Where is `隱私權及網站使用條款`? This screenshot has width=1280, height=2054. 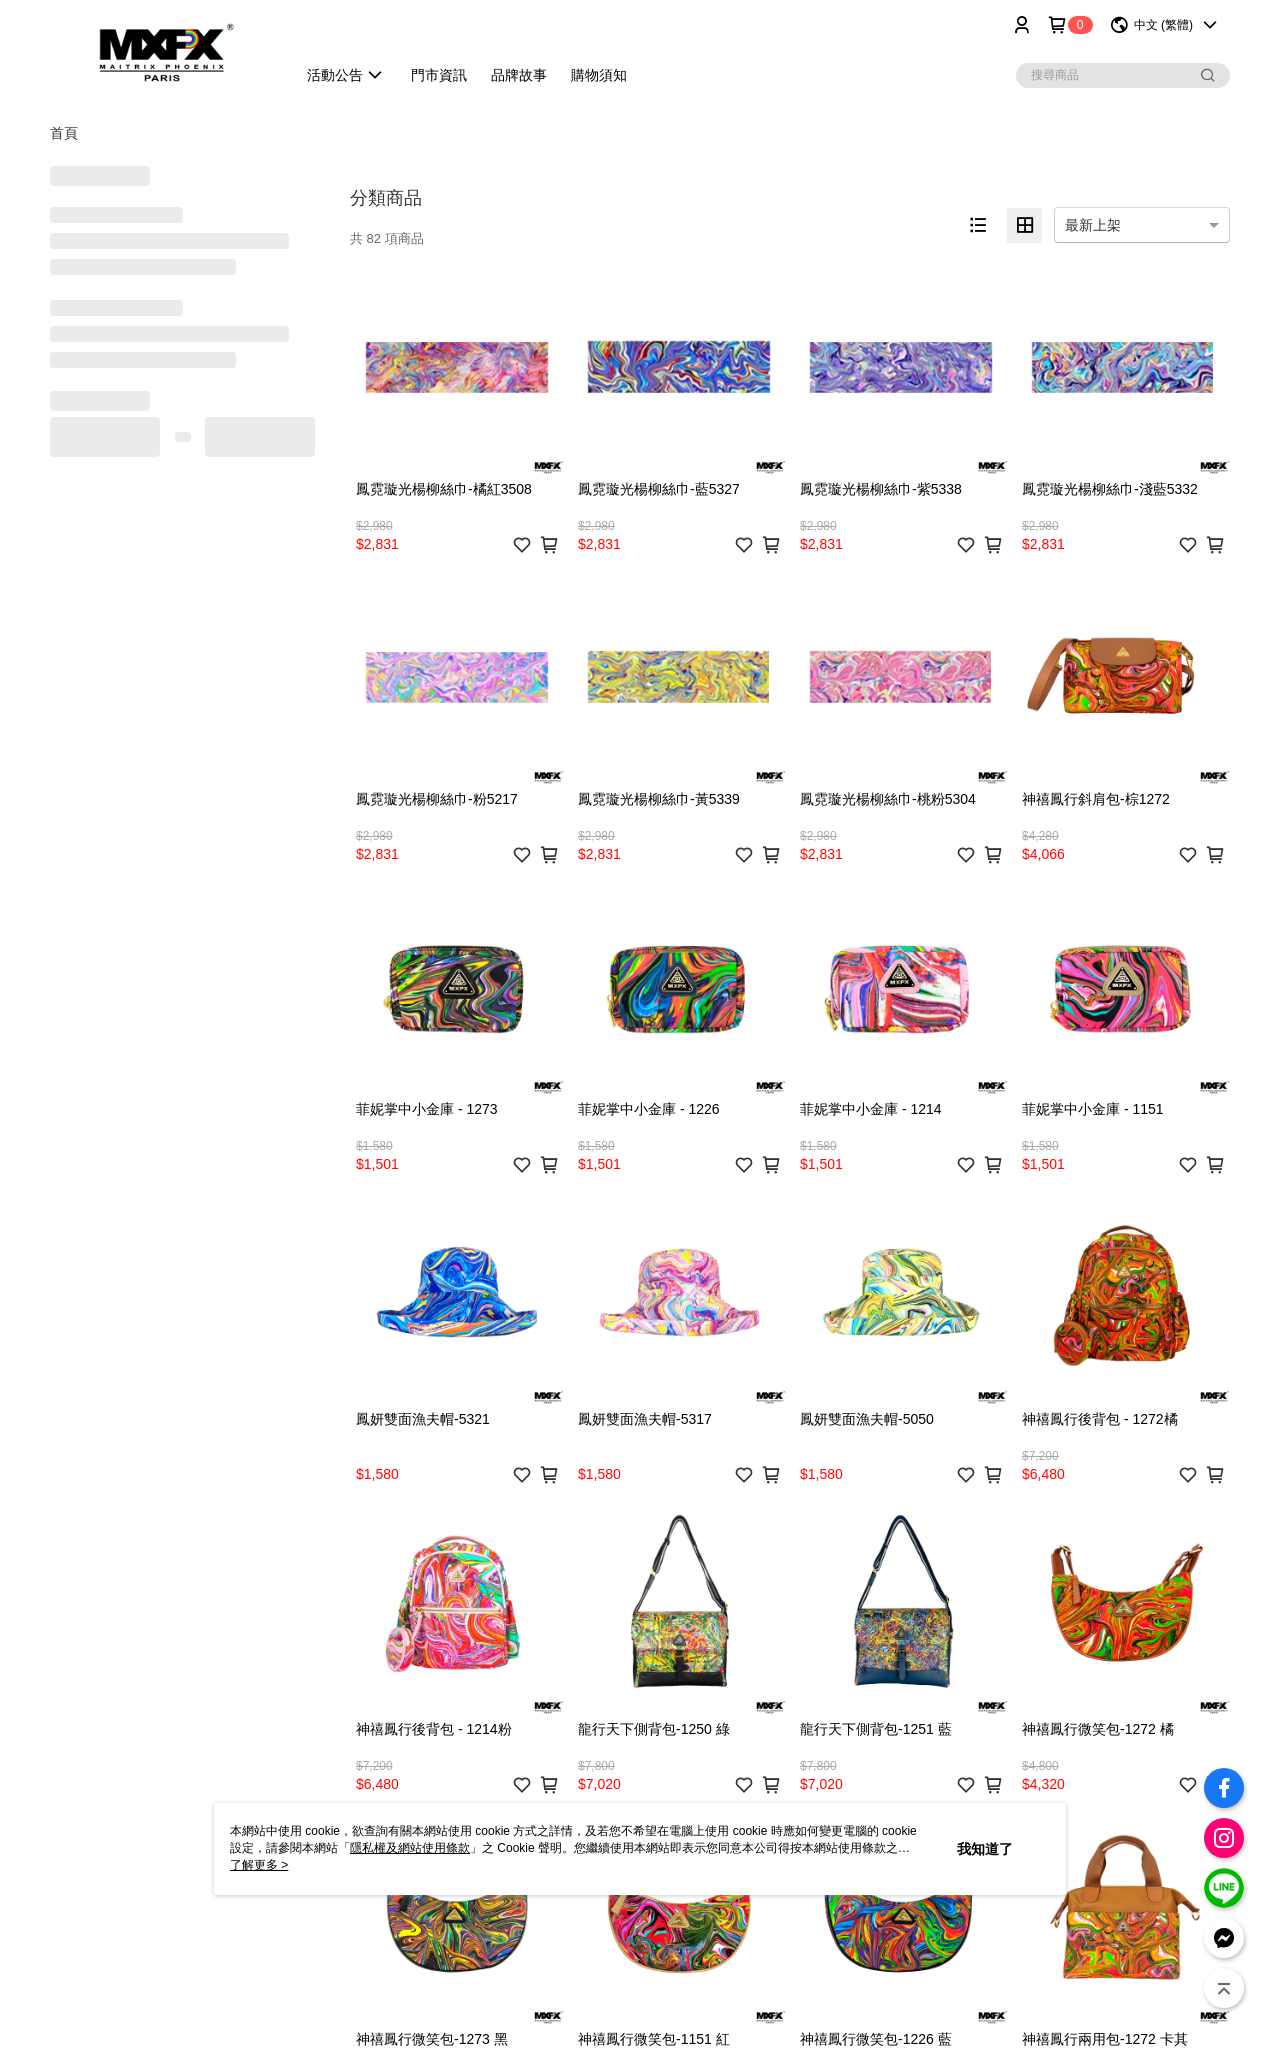
隱私權及網站使用條款 is located at coordinates (410, 1848).